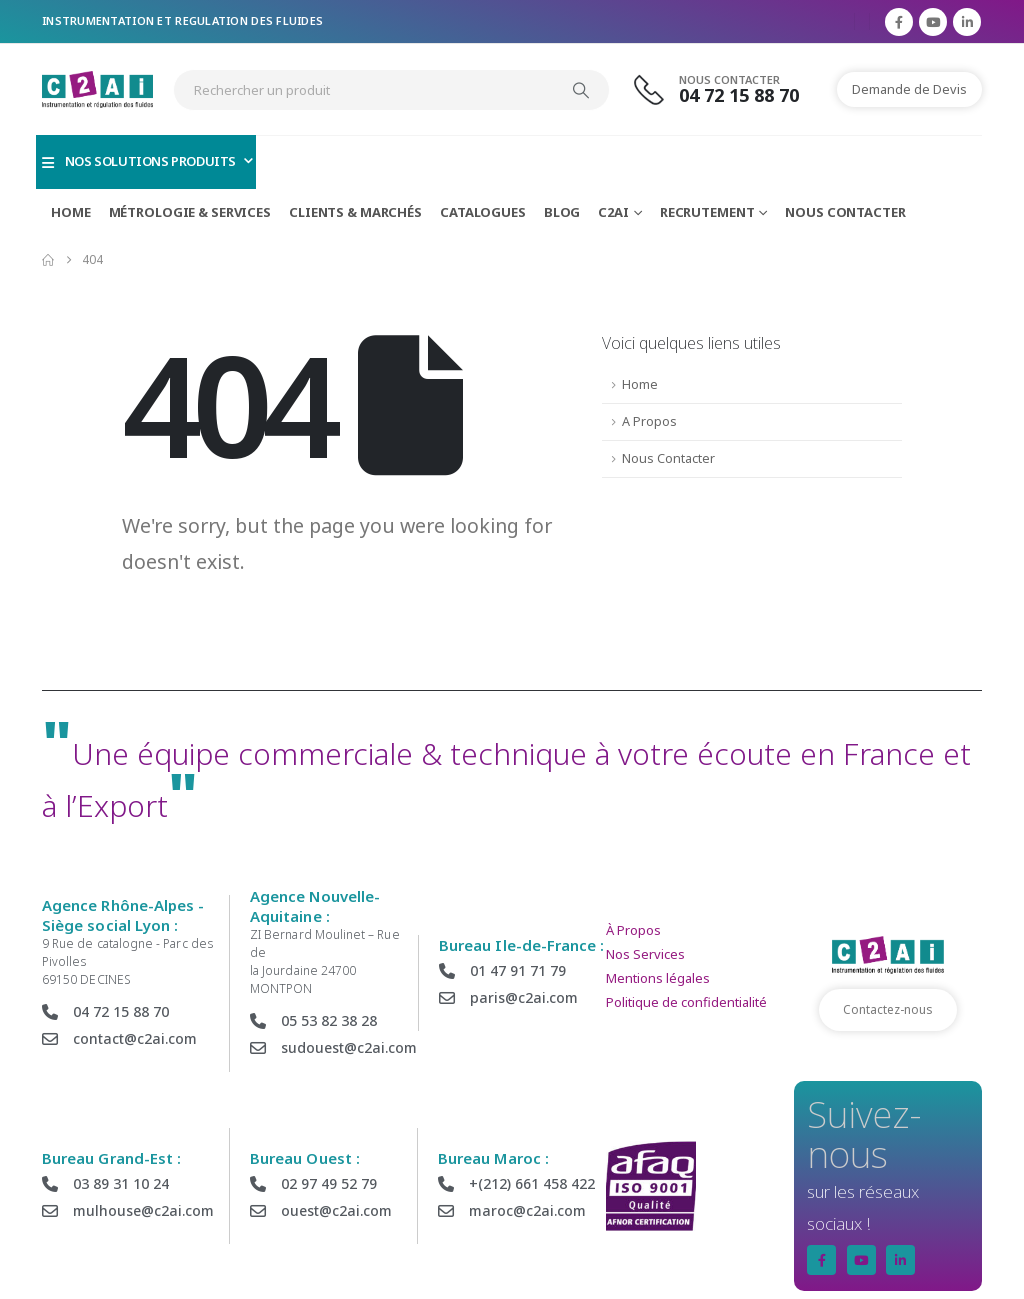 This screenshot has width=1024, height=1299. Describe the element at coordinates (933, 22) in the screenshot. I see `[Youtube]` at that location.